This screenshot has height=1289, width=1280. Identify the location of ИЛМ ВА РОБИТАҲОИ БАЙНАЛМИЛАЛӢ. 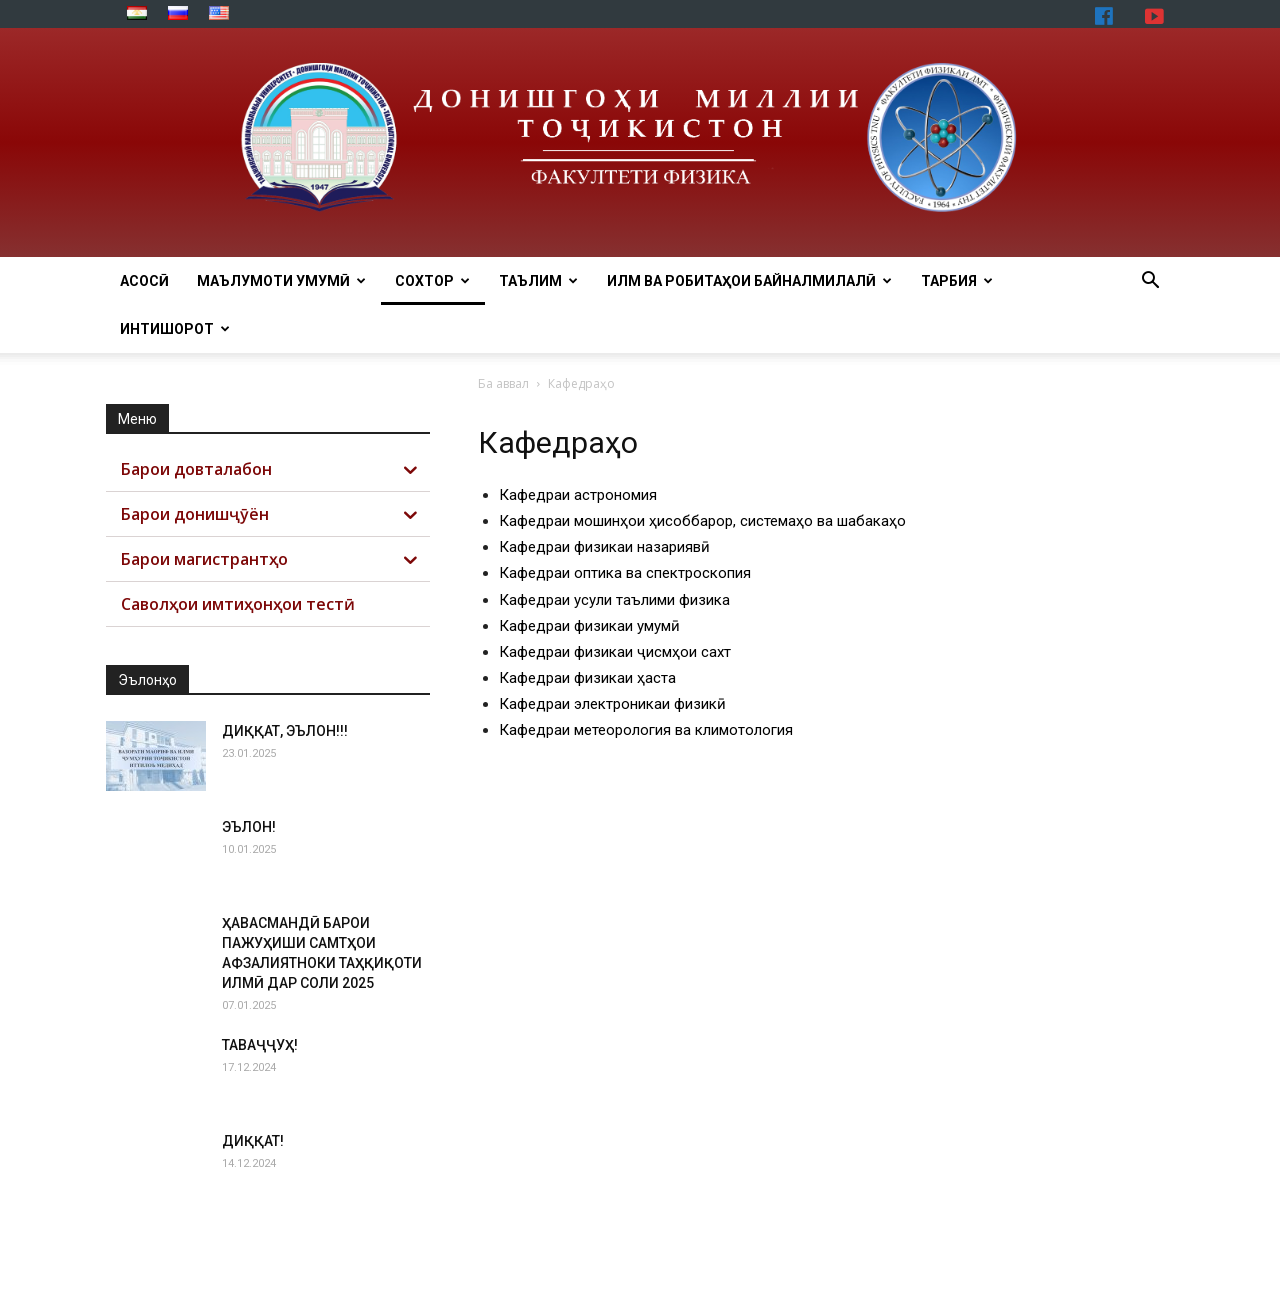
(749, 281).